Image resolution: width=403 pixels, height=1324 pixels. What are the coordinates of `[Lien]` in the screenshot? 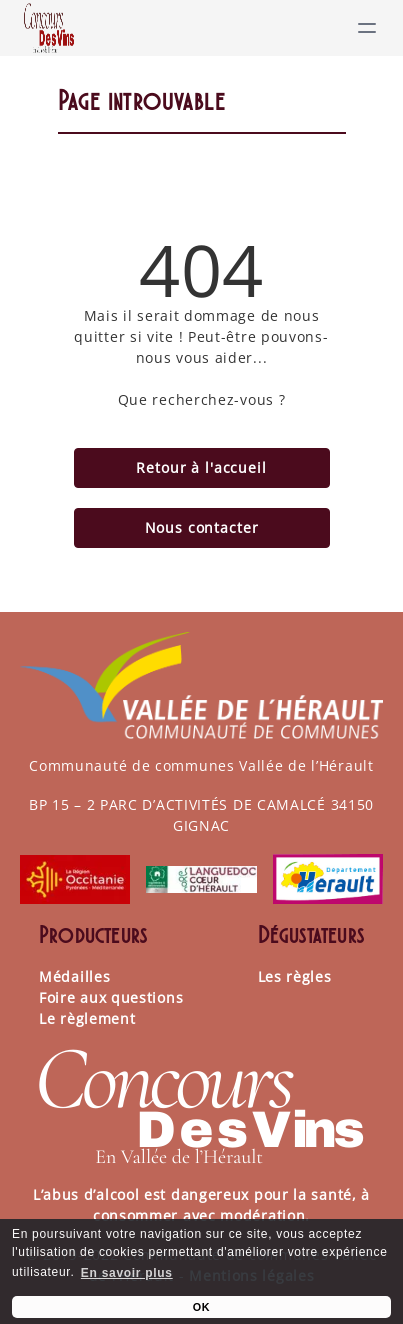 It's located at (49, 28).